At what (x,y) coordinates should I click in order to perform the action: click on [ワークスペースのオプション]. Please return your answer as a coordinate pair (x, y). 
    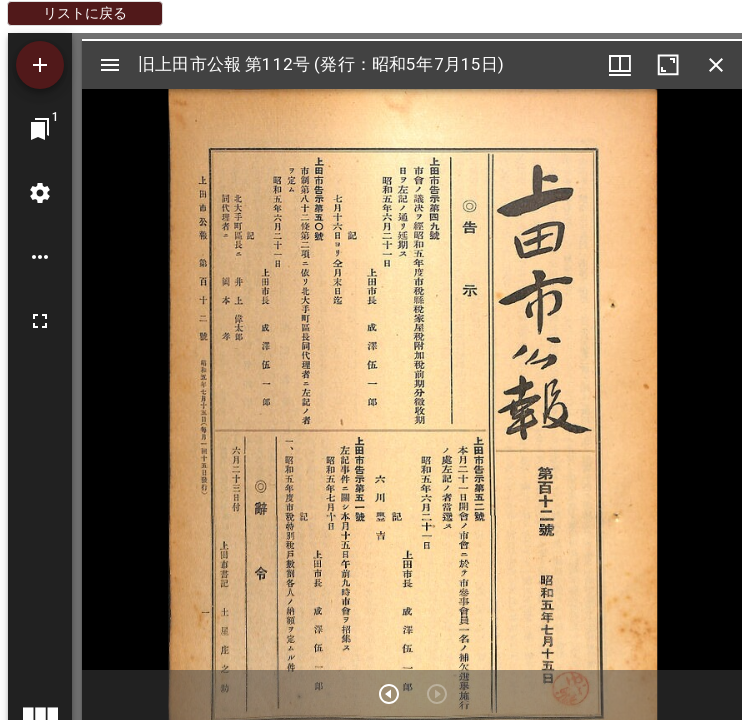
    Looking at the image, I should click on (40, 257).